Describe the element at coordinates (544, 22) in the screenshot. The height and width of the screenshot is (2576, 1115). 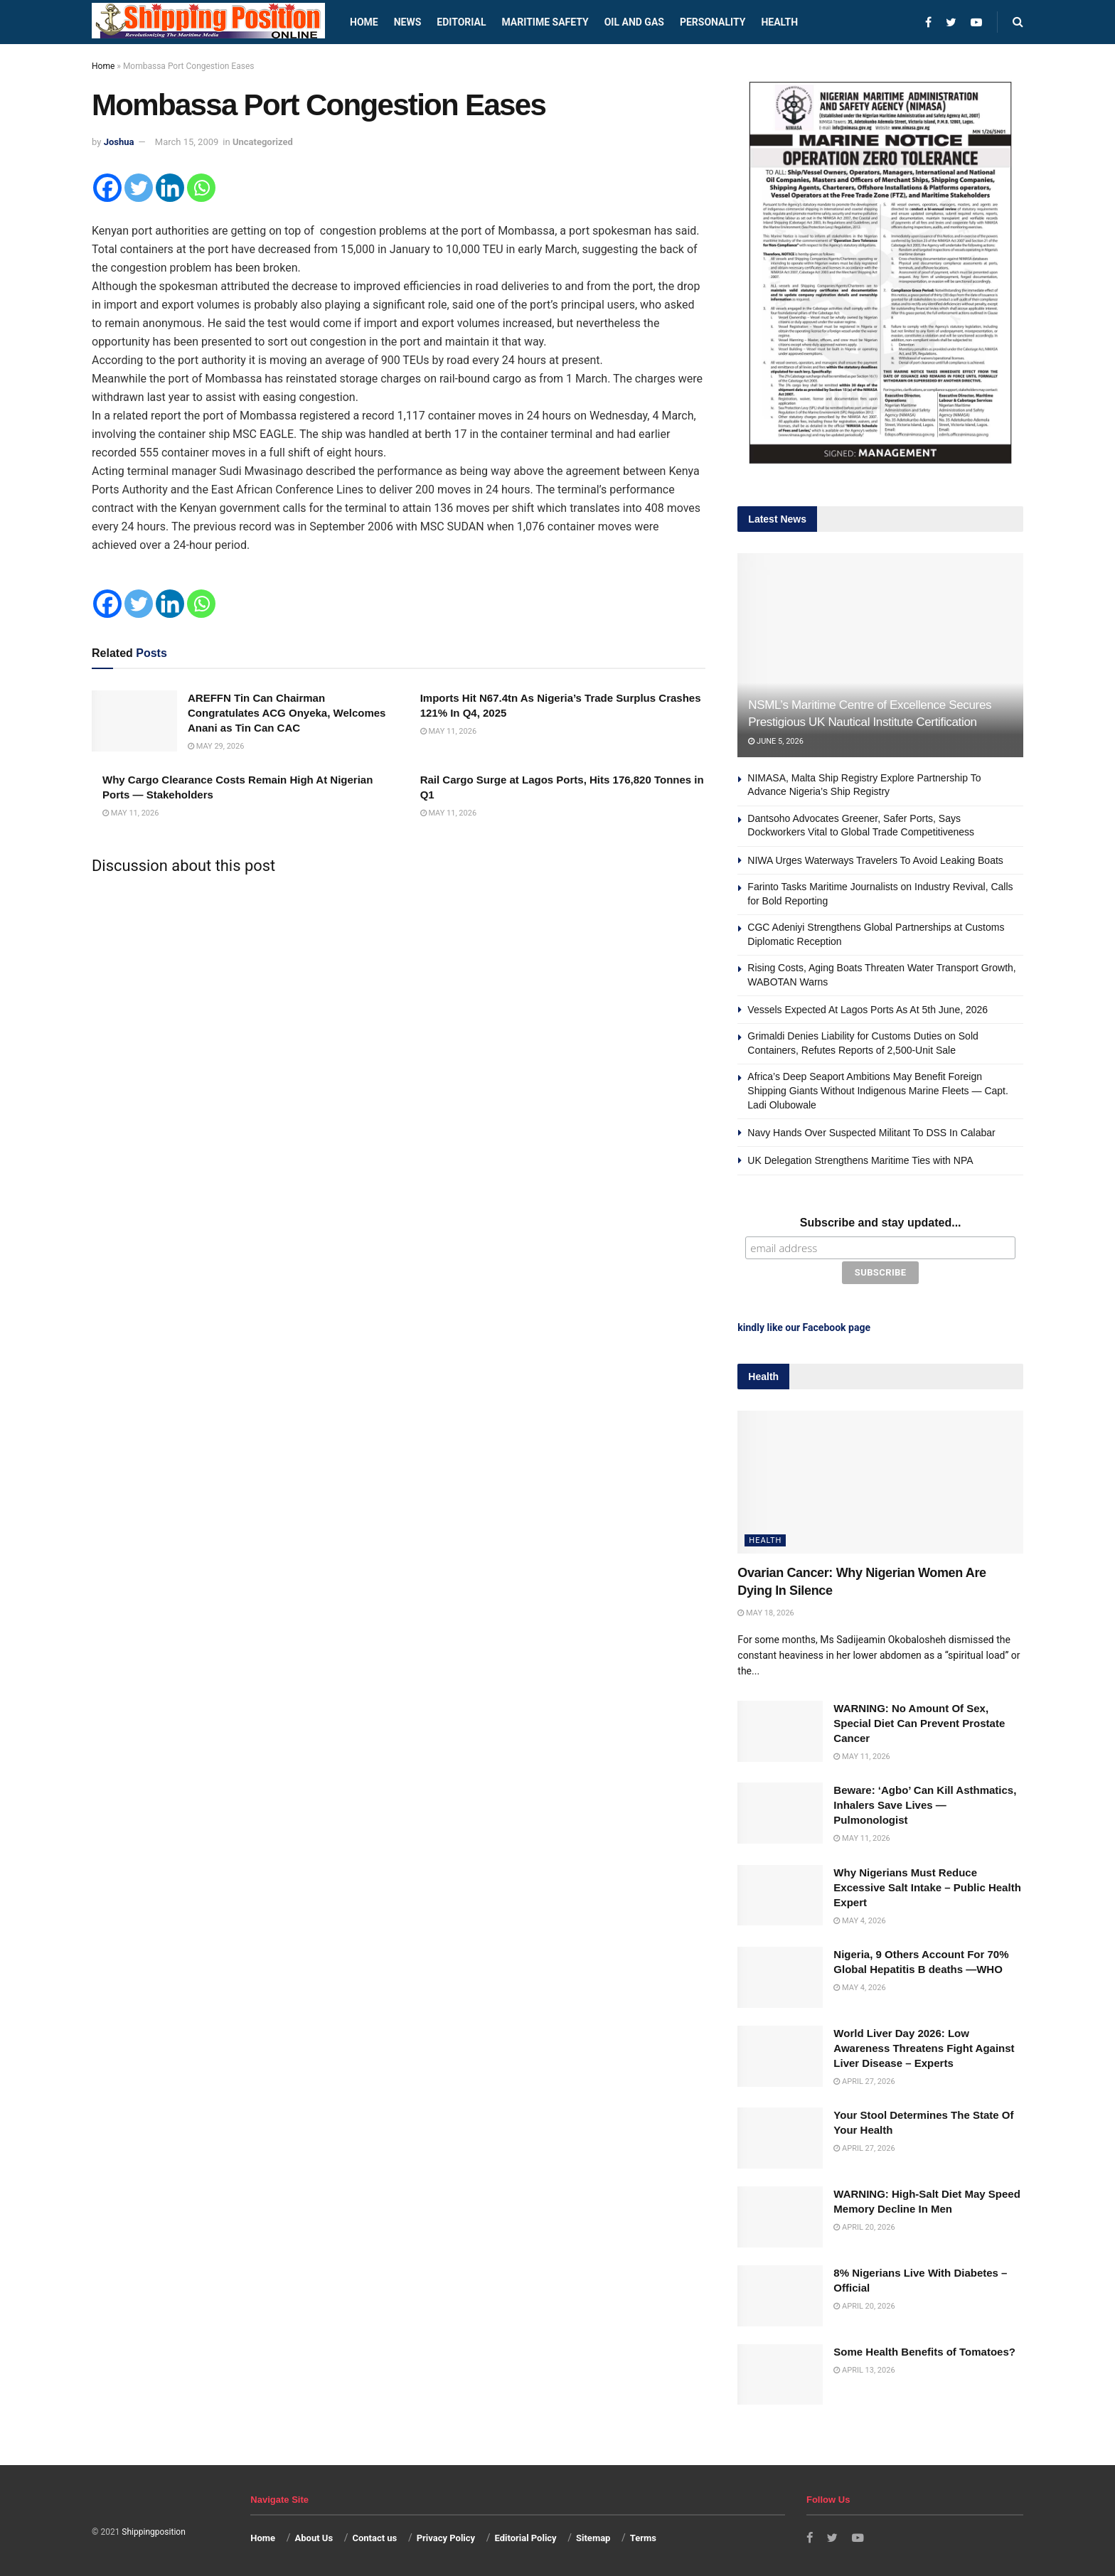
I see `Maritime safety` at that location.